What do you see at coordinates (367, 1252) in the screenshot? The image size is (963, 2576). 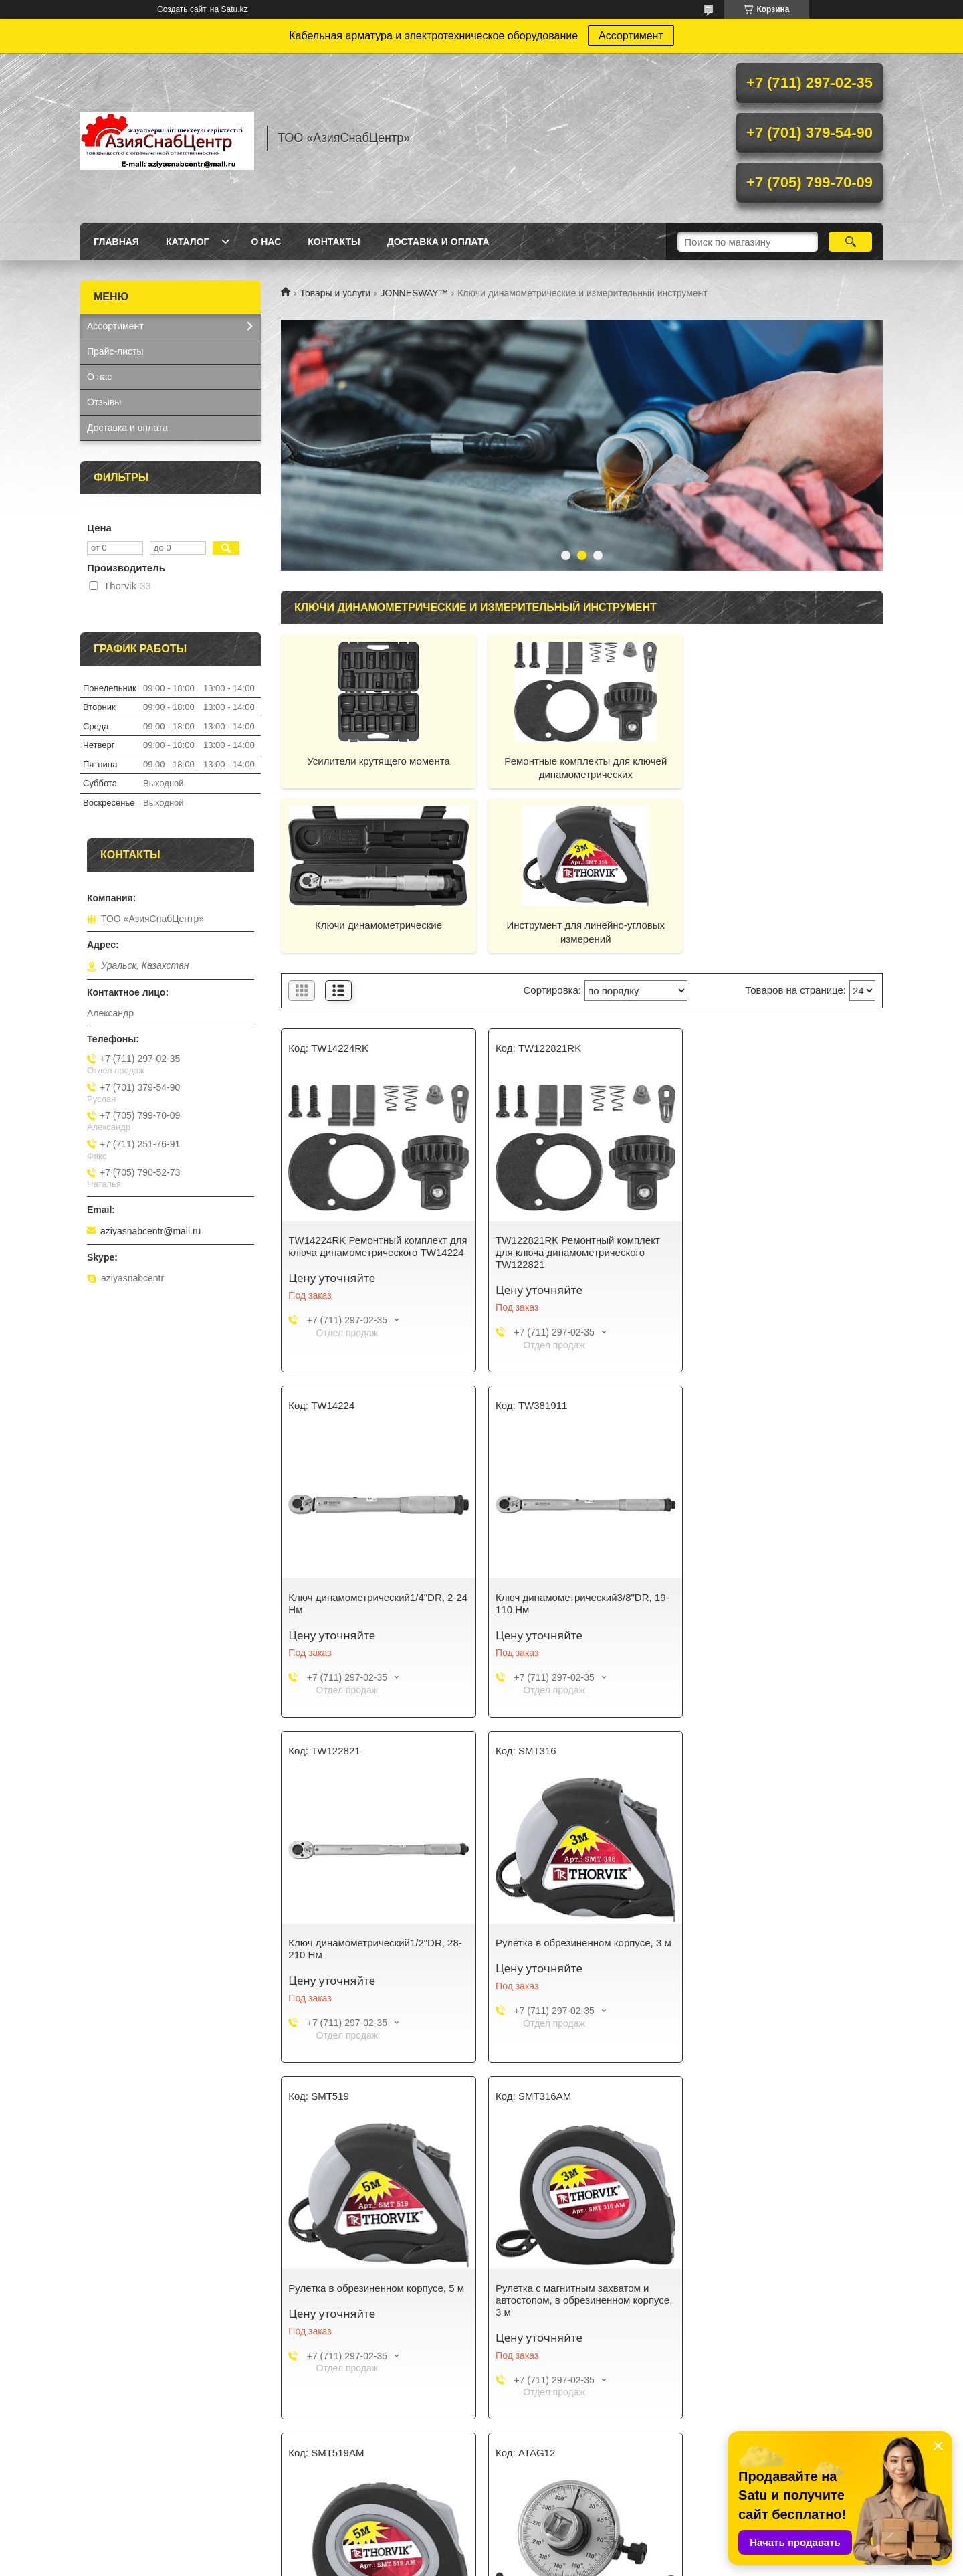 I see `TW14224RK Ремонтный комплект для ключа динамометрического TW14224` at bounding box center [367, 1252].